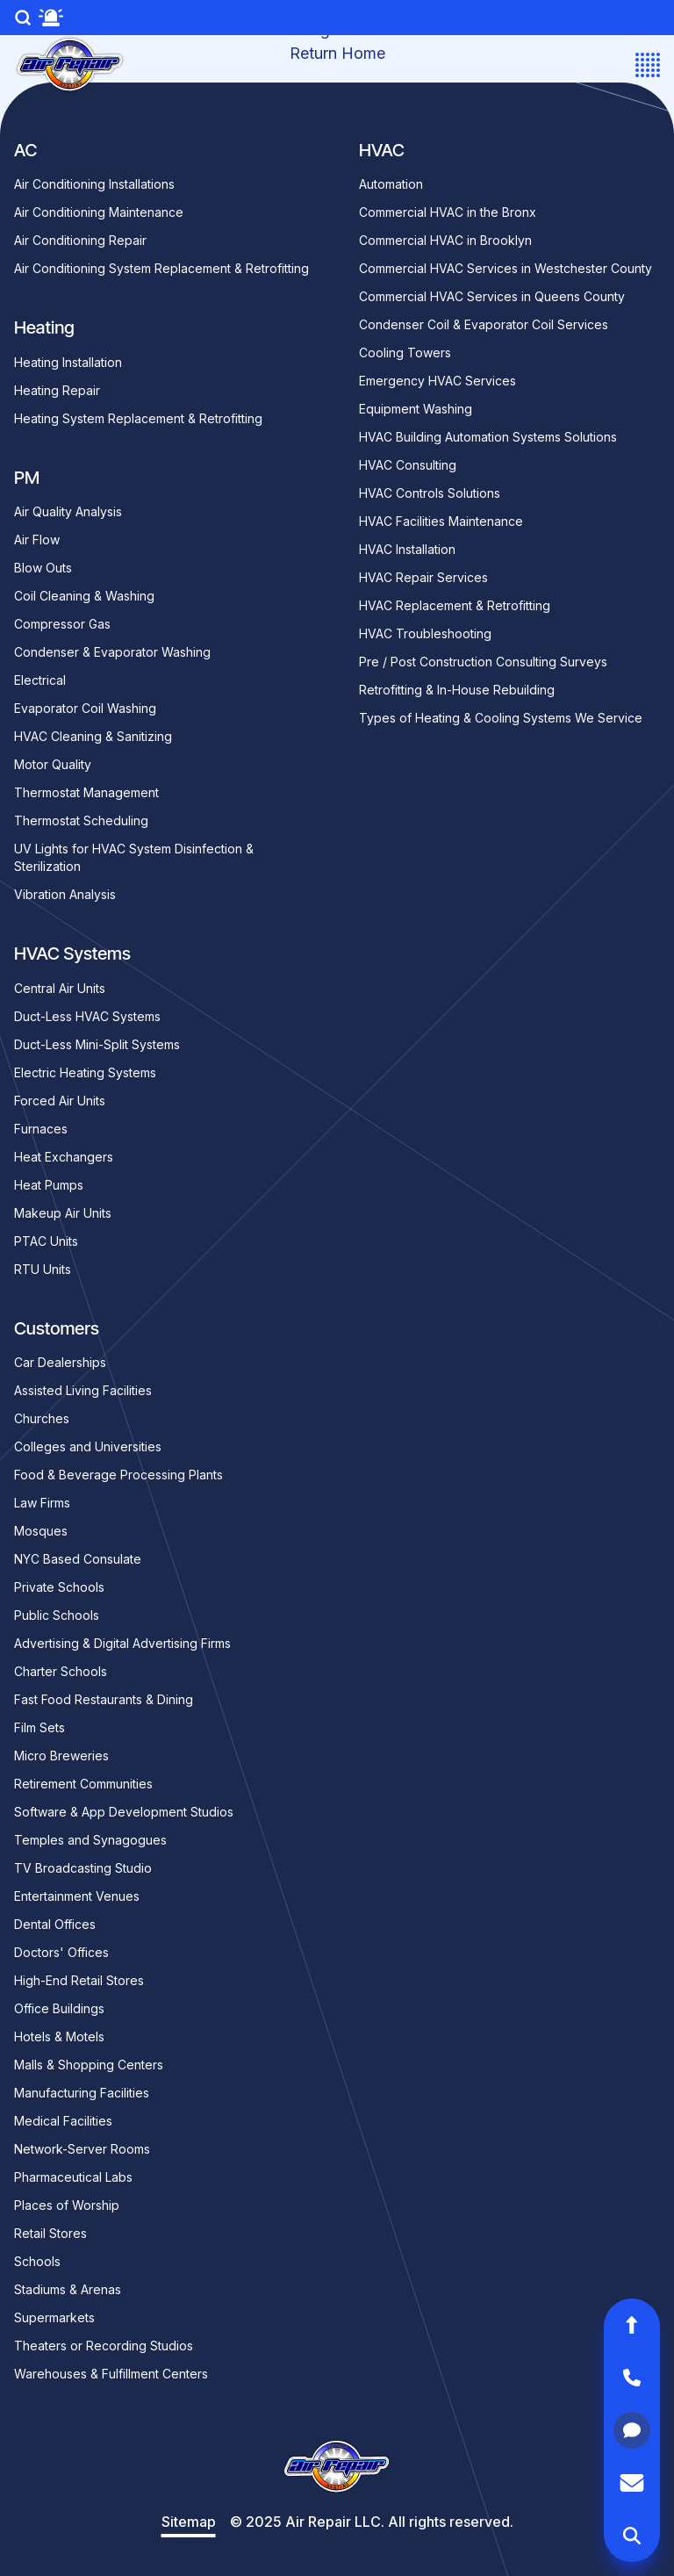 The image size is (674, 2576). What do you see at coordinates (60, 1671) in the screenshot?
I see `Charter Schools` at bounding box center [60, 1671].